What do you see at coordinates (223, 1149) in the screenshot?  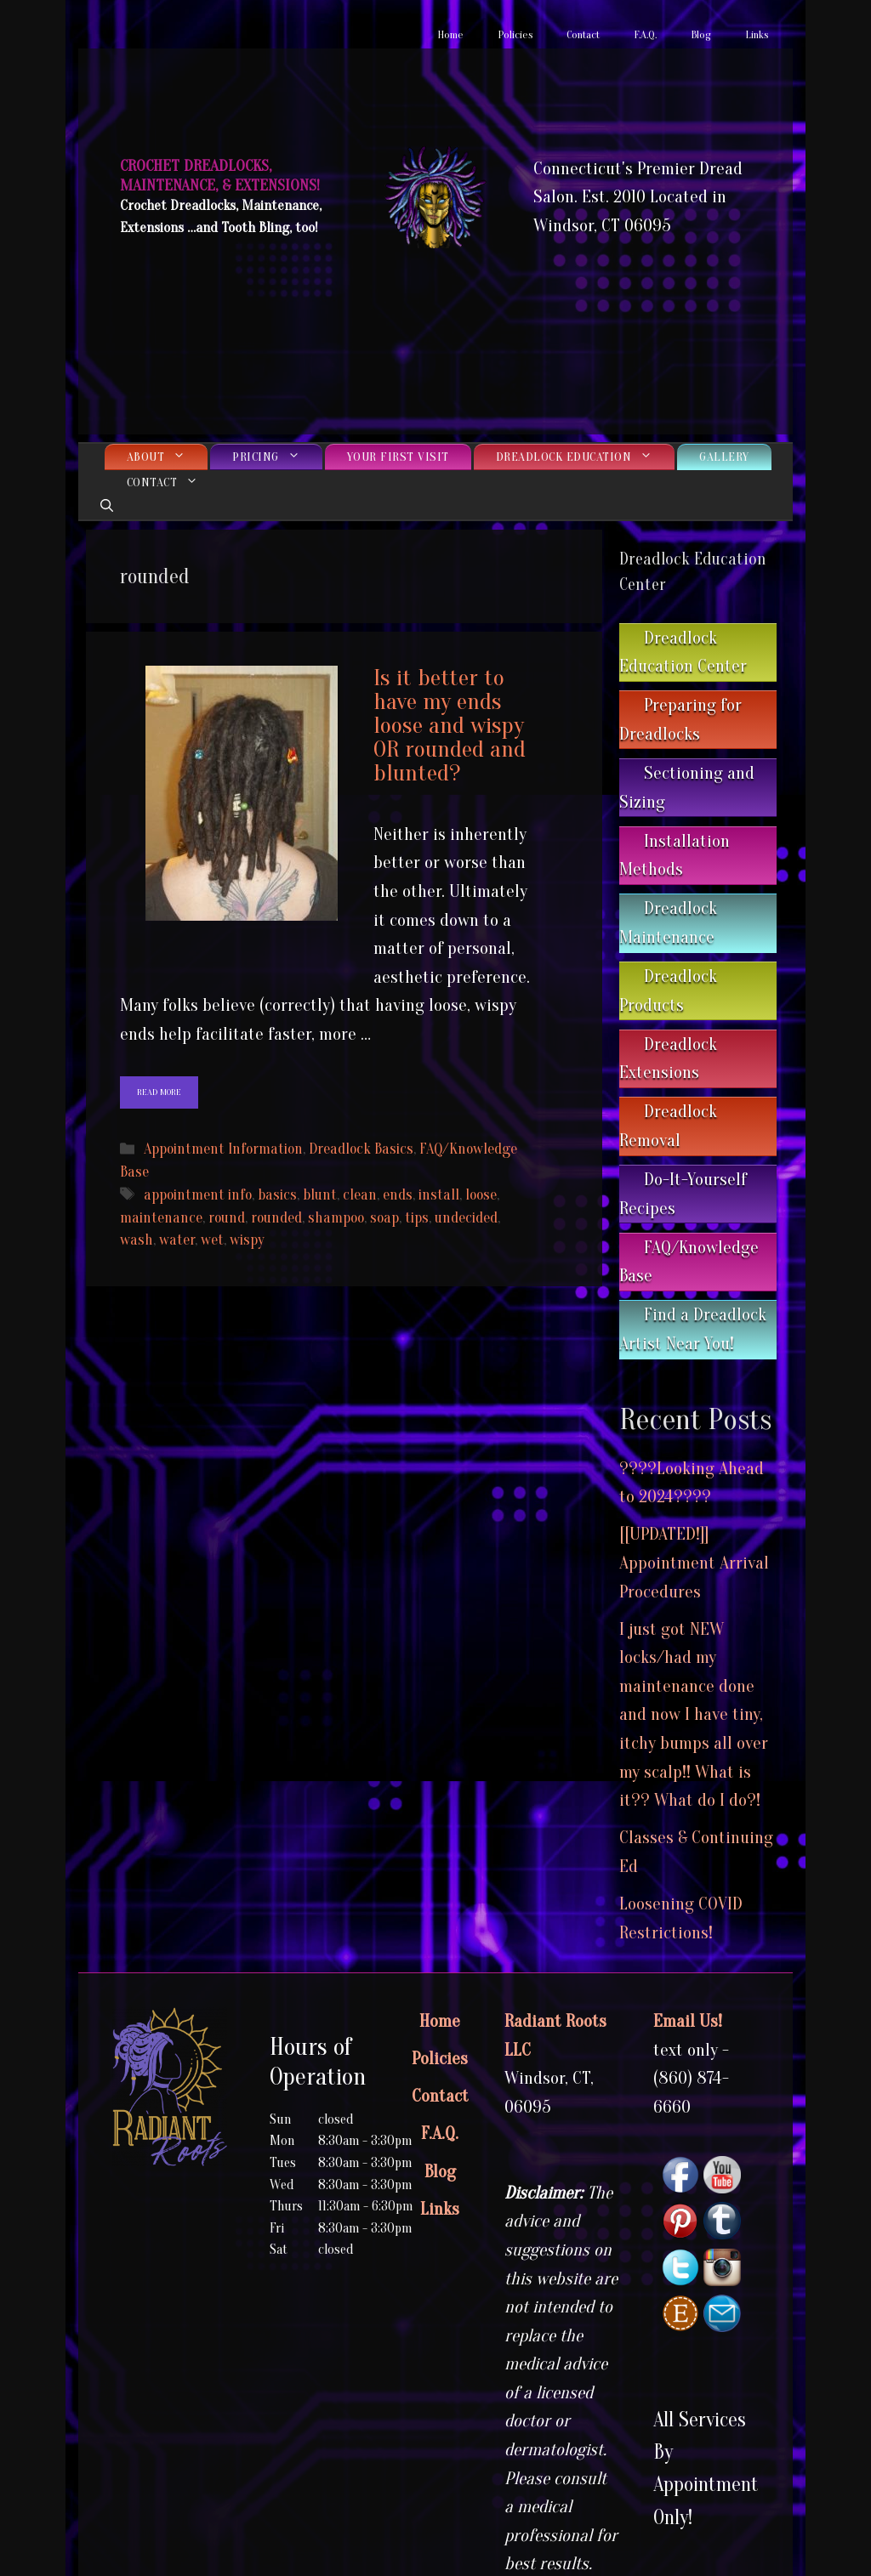 I see `Appointment Information` at bounding box center [223, 1149].